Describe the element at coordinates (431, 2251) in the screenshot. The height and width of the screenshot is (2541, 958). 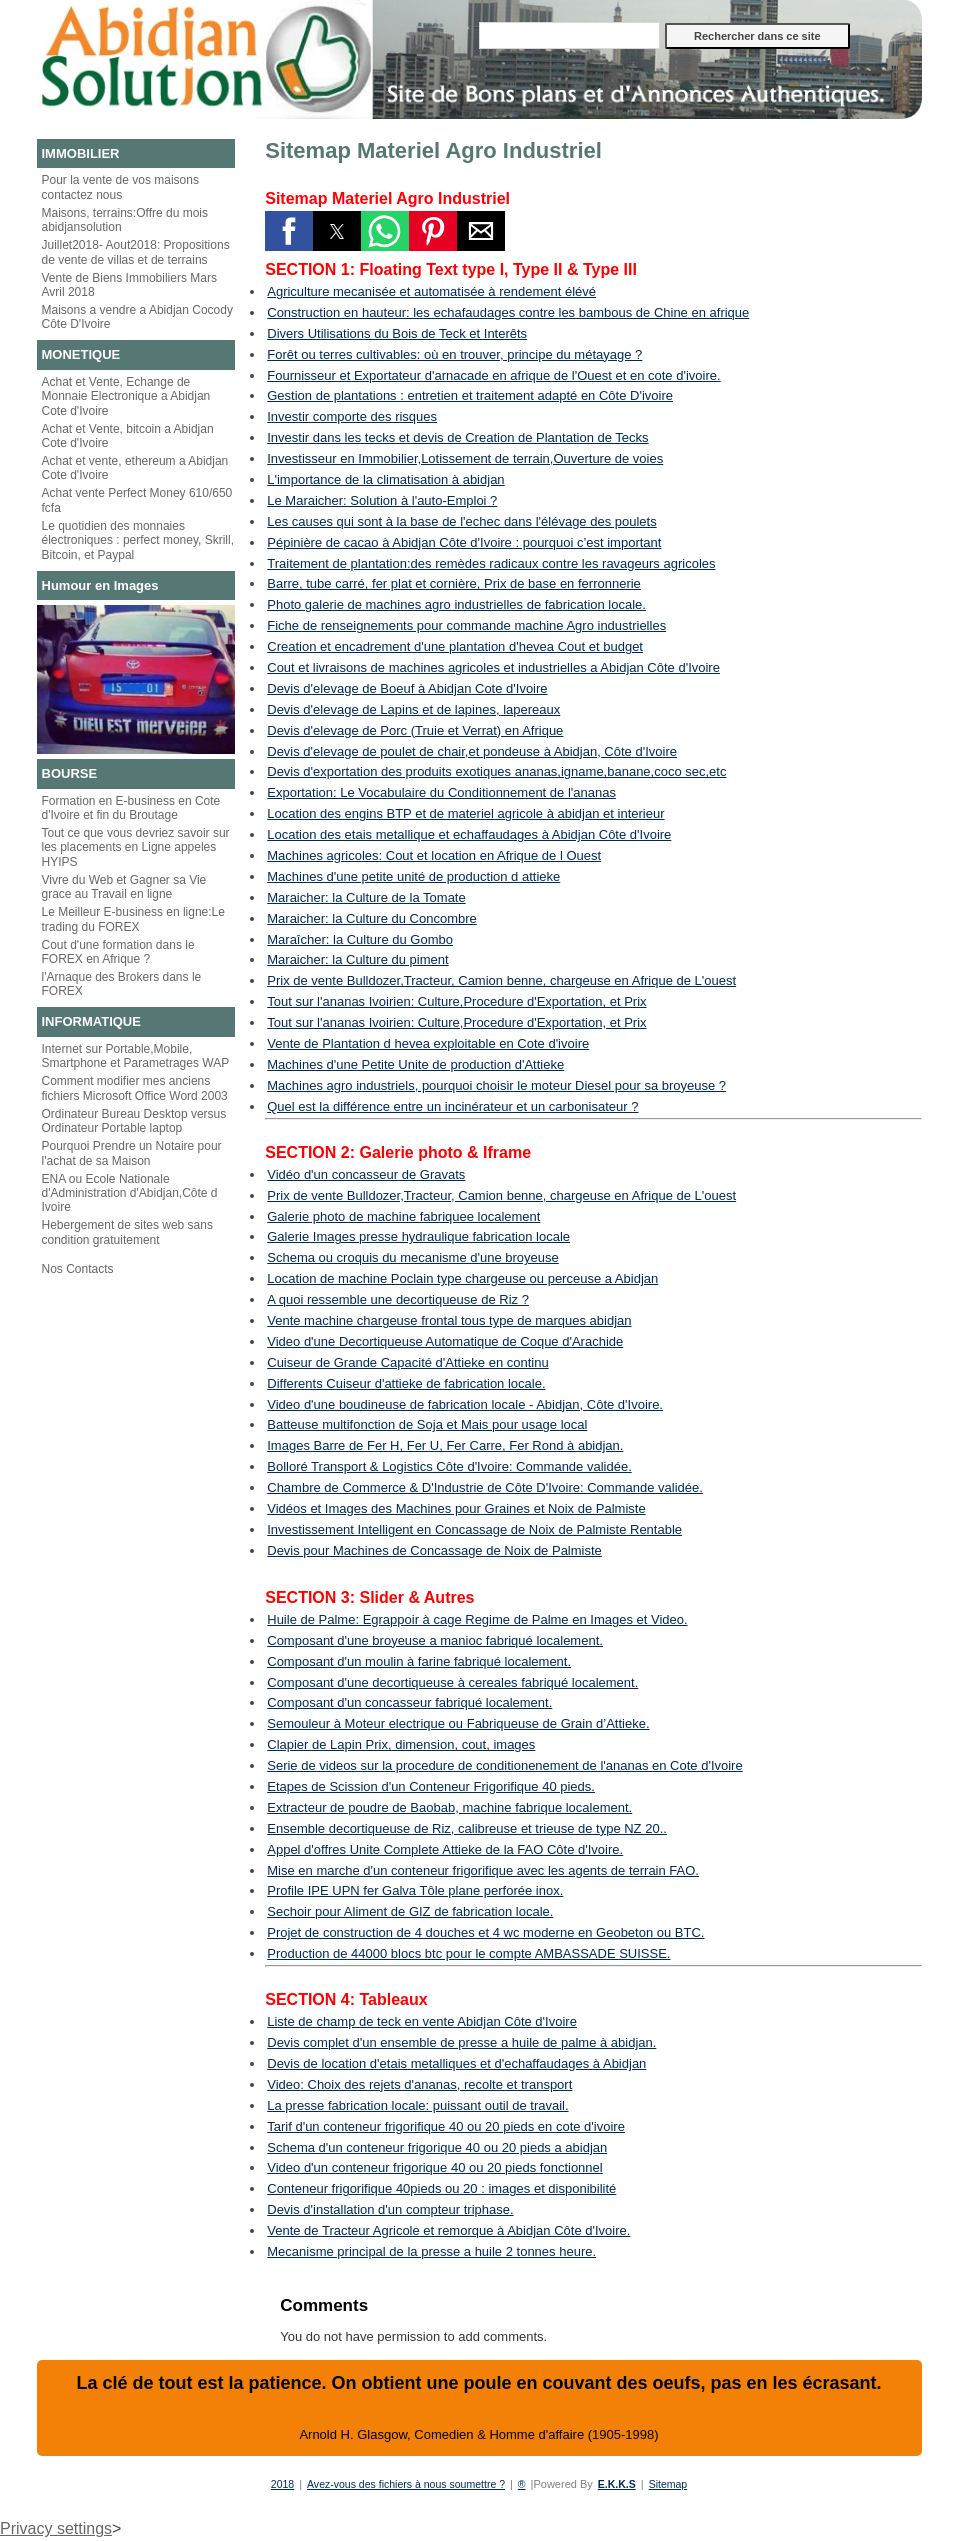
I see `Mecanisme principal de la presse a huile 2 tonnes heure.` at that location.